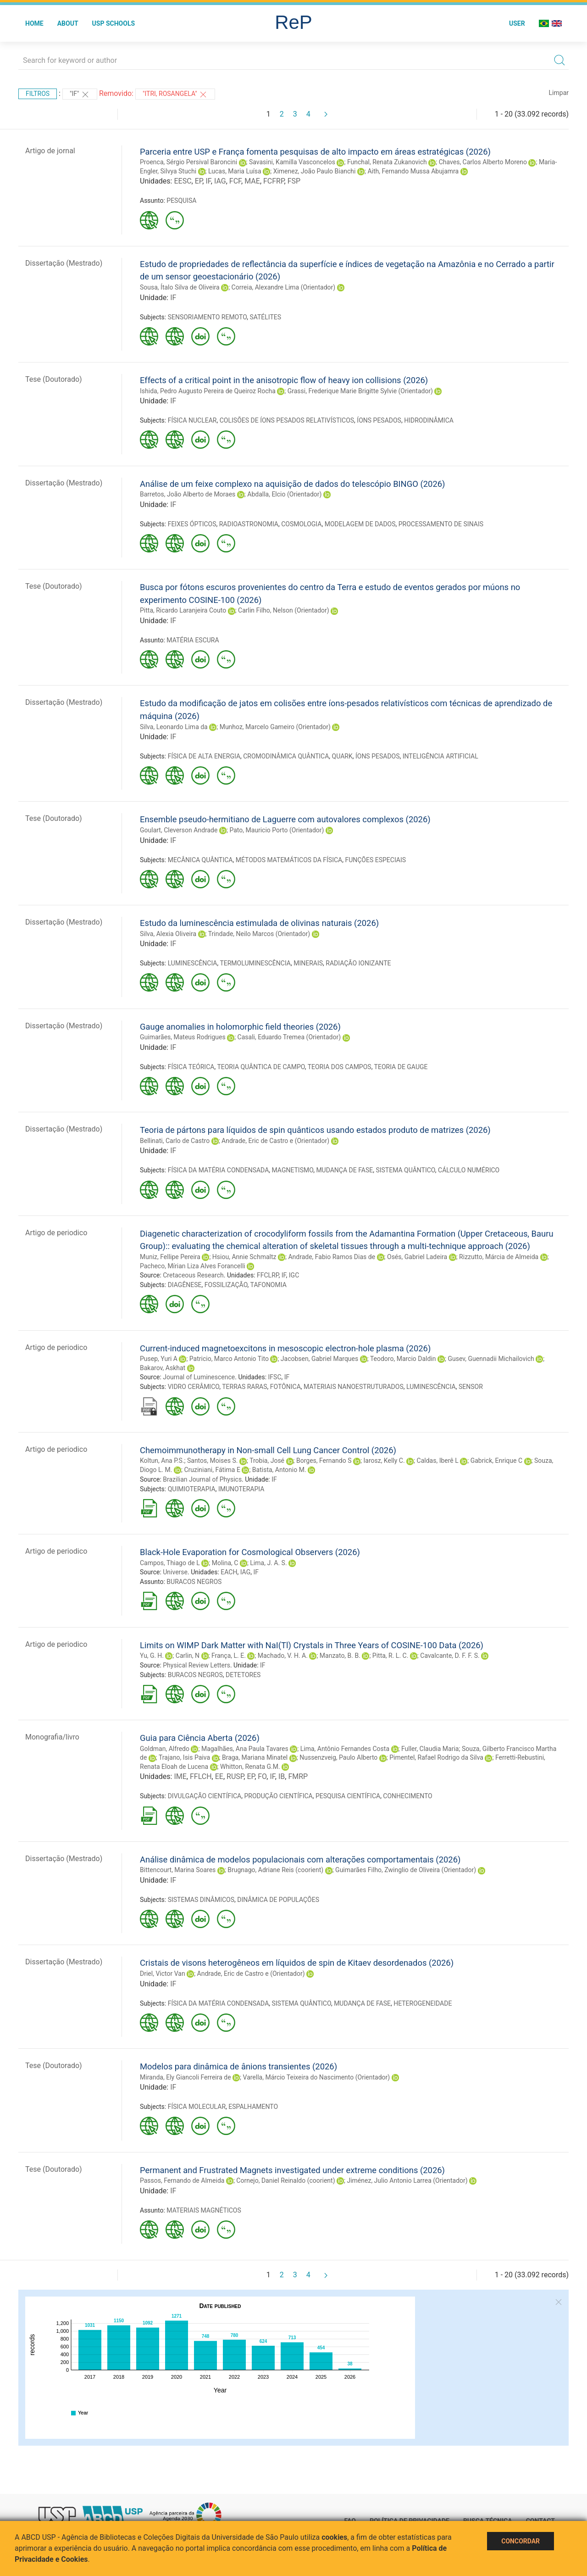 The width and height of the screenshot is (587, 2576). What do you see at coordinates (229, 1572) in the screenshot?
I see `EACH` at bounding box center [229, 1572].